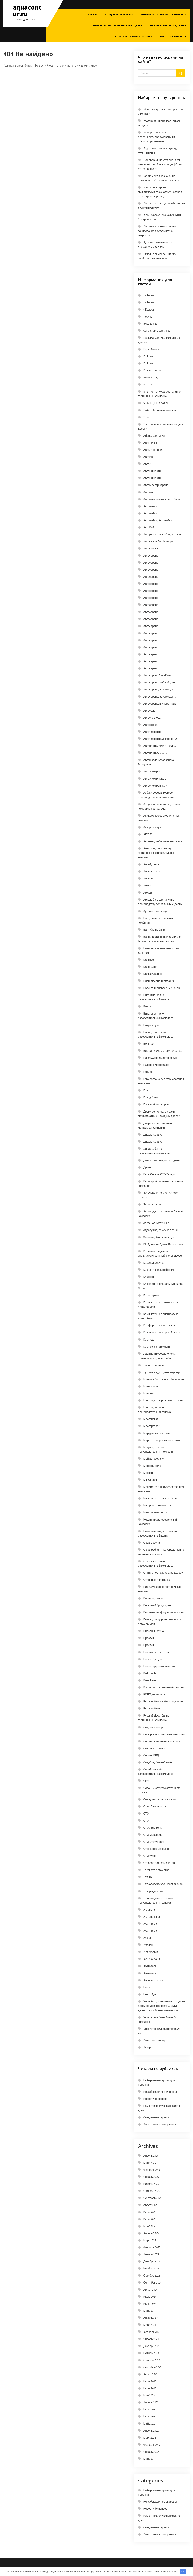 This screenshot has width=193, height=2576. Describe the element at coordinates (151, 2275) in the screenshot. I see `Октябрь 2024` at that location.